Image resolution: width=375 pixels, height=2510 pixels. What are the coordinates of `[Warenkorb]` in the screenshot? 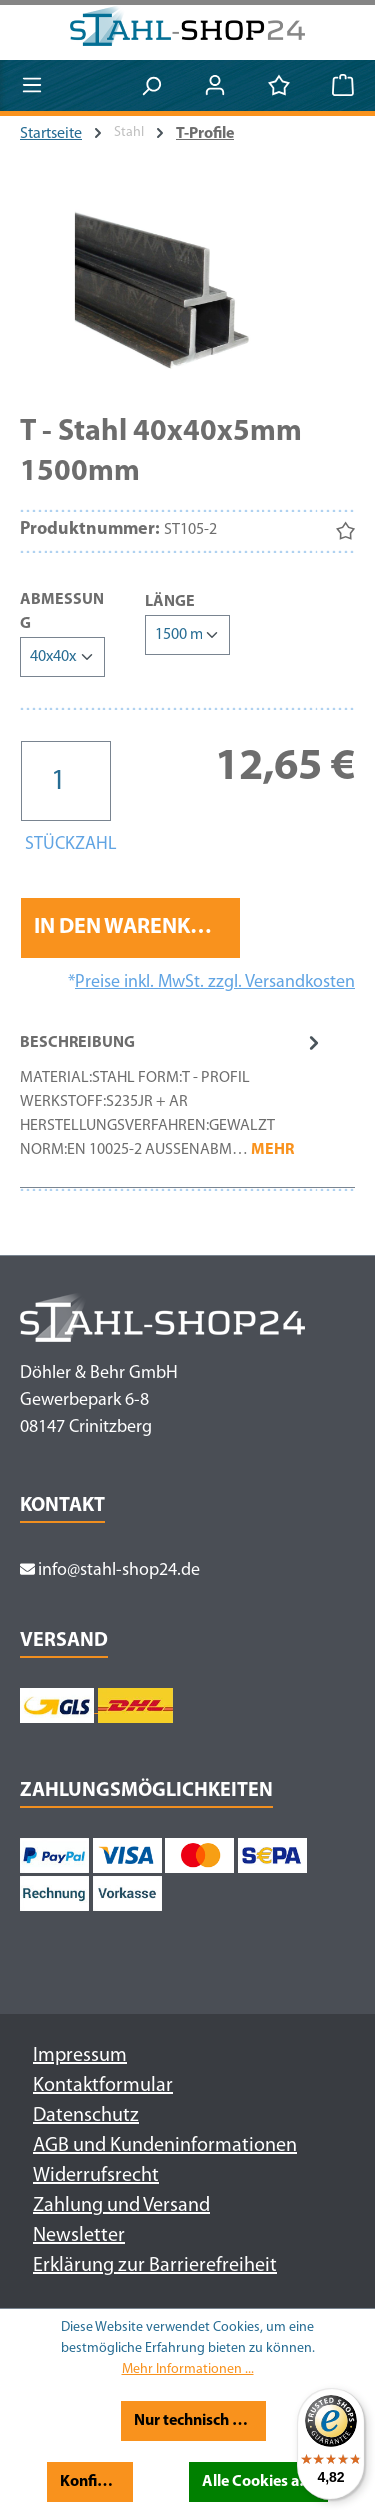 It's located at (343, 86).